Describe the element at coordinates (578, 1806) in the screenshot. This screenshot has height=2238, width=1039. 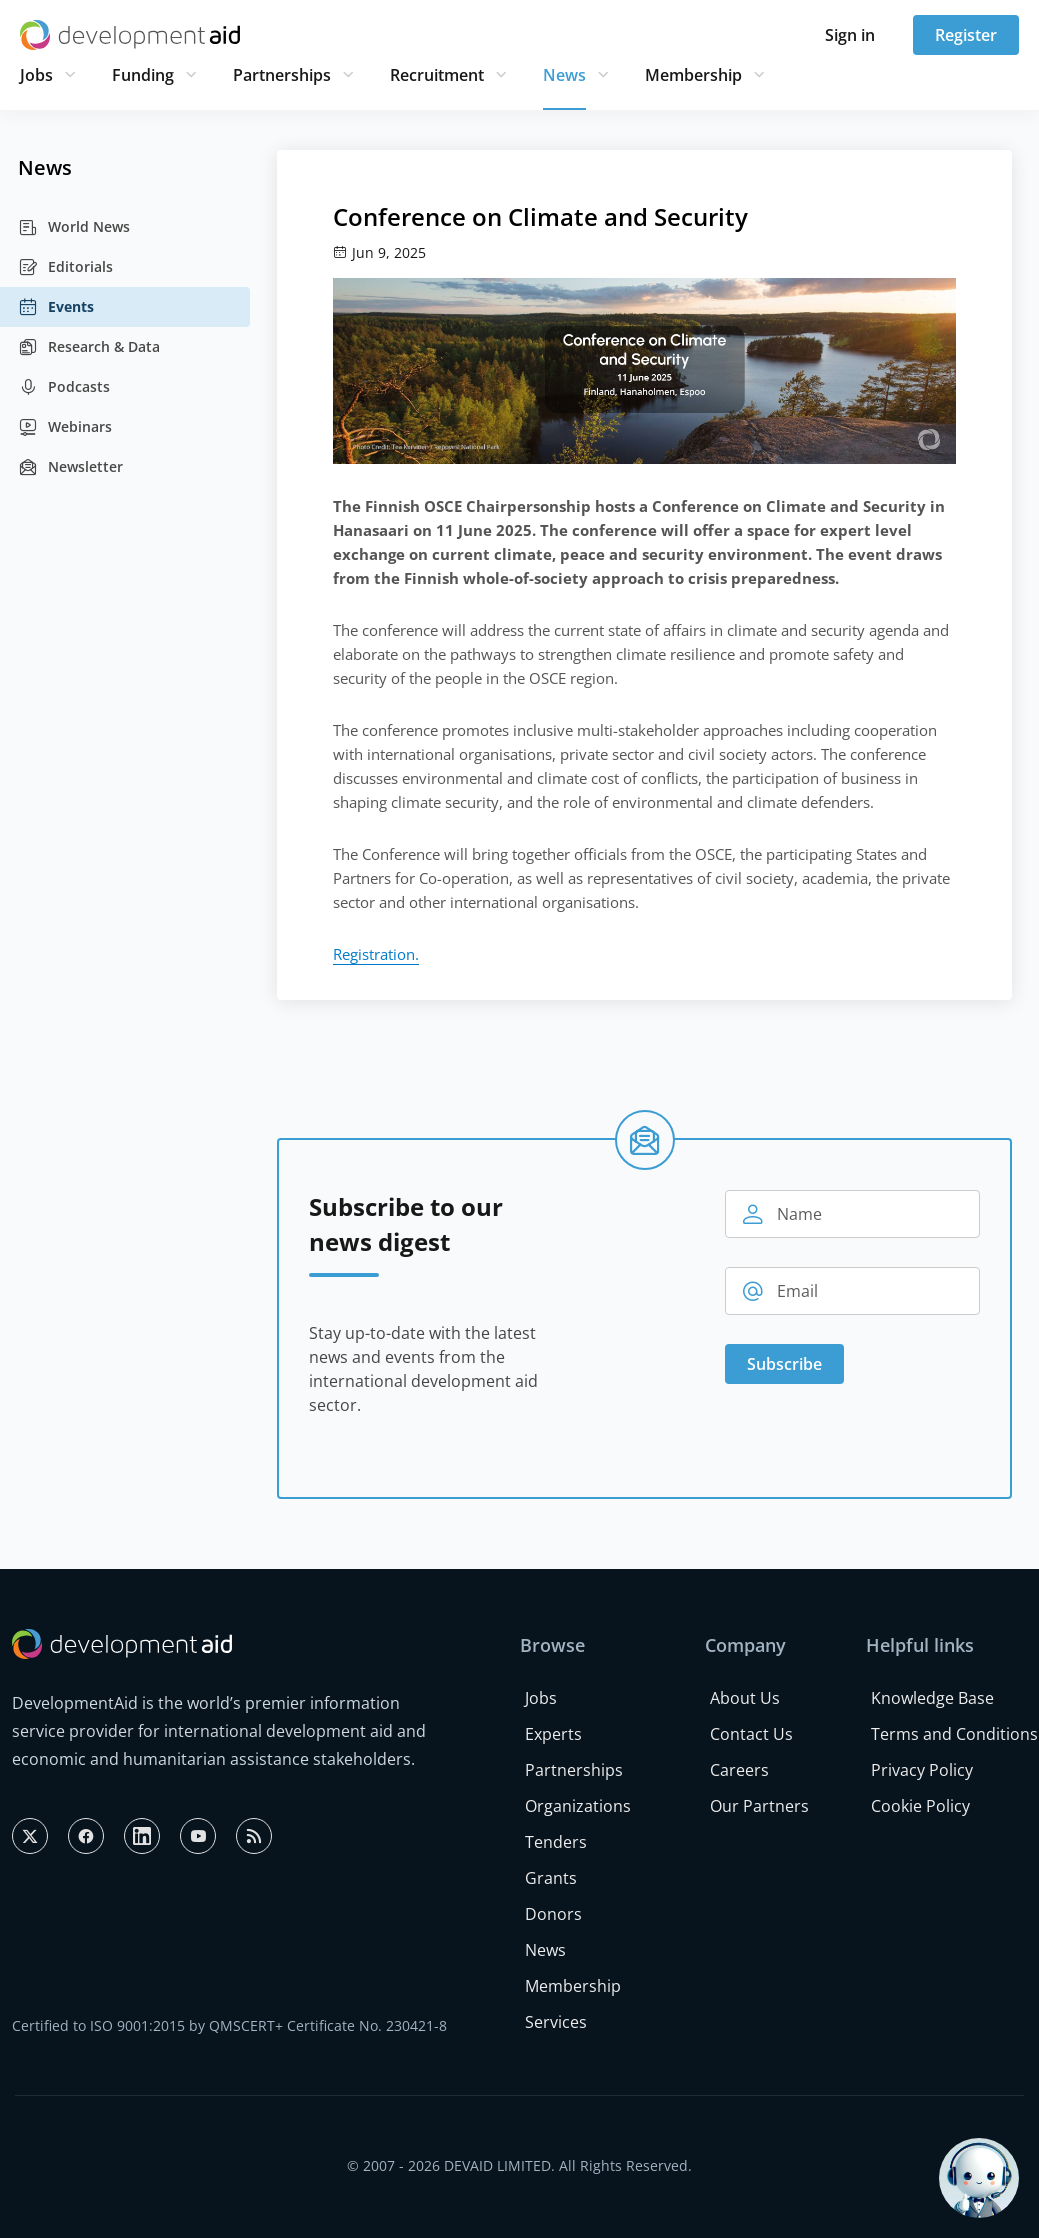
I see `Organizations` at that location.